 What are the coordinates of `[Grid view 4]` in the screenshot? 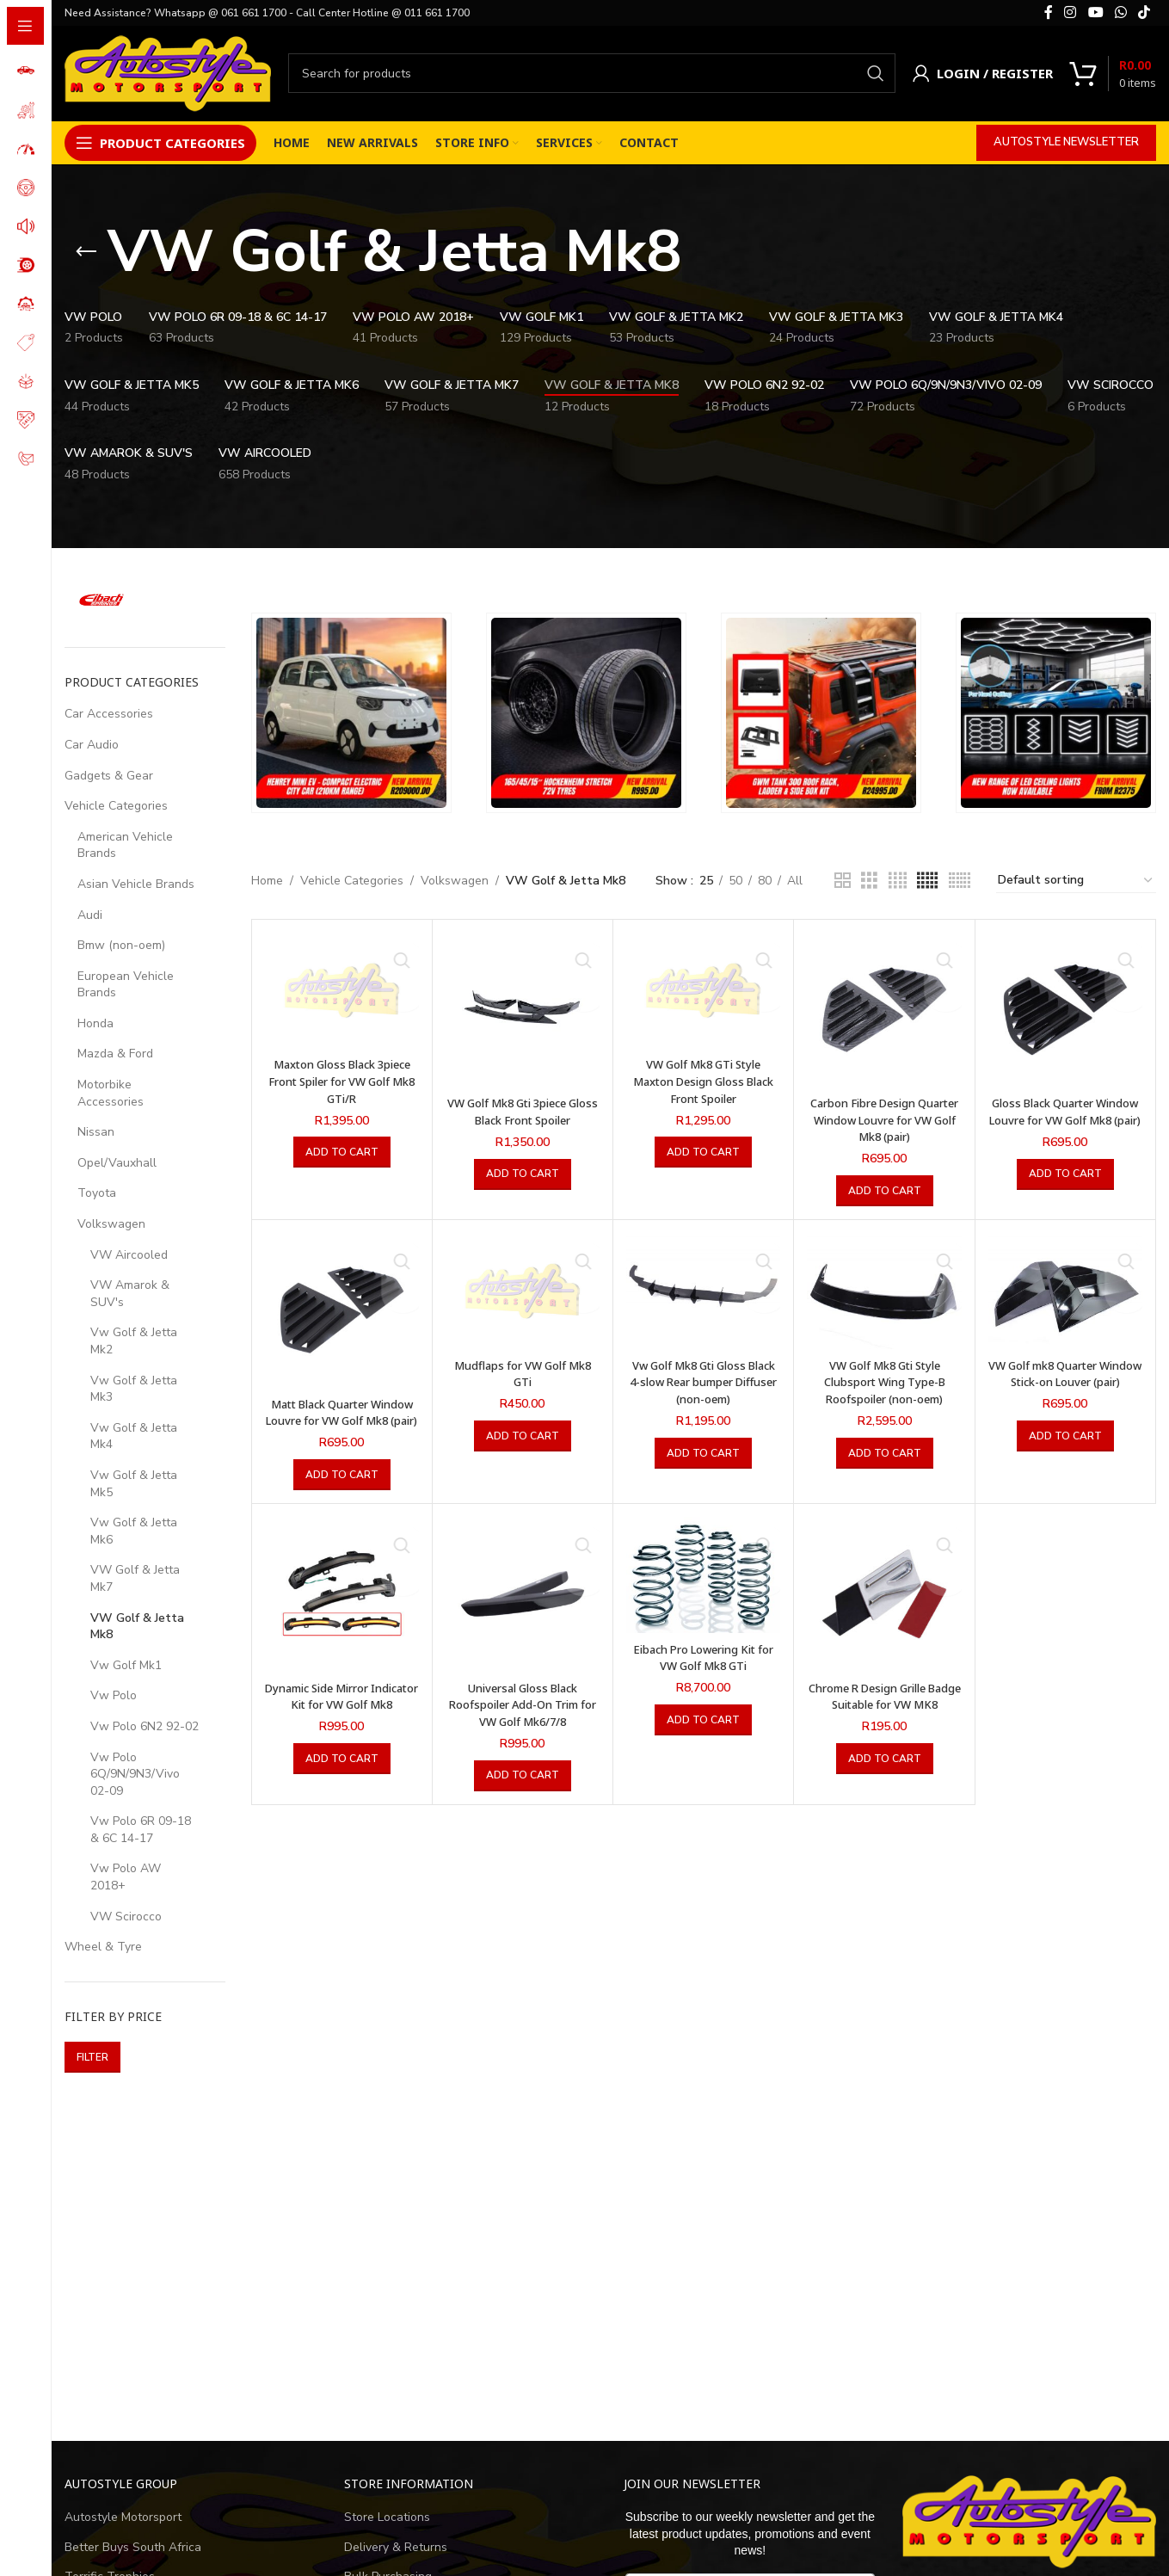 It's located at (898, 881).